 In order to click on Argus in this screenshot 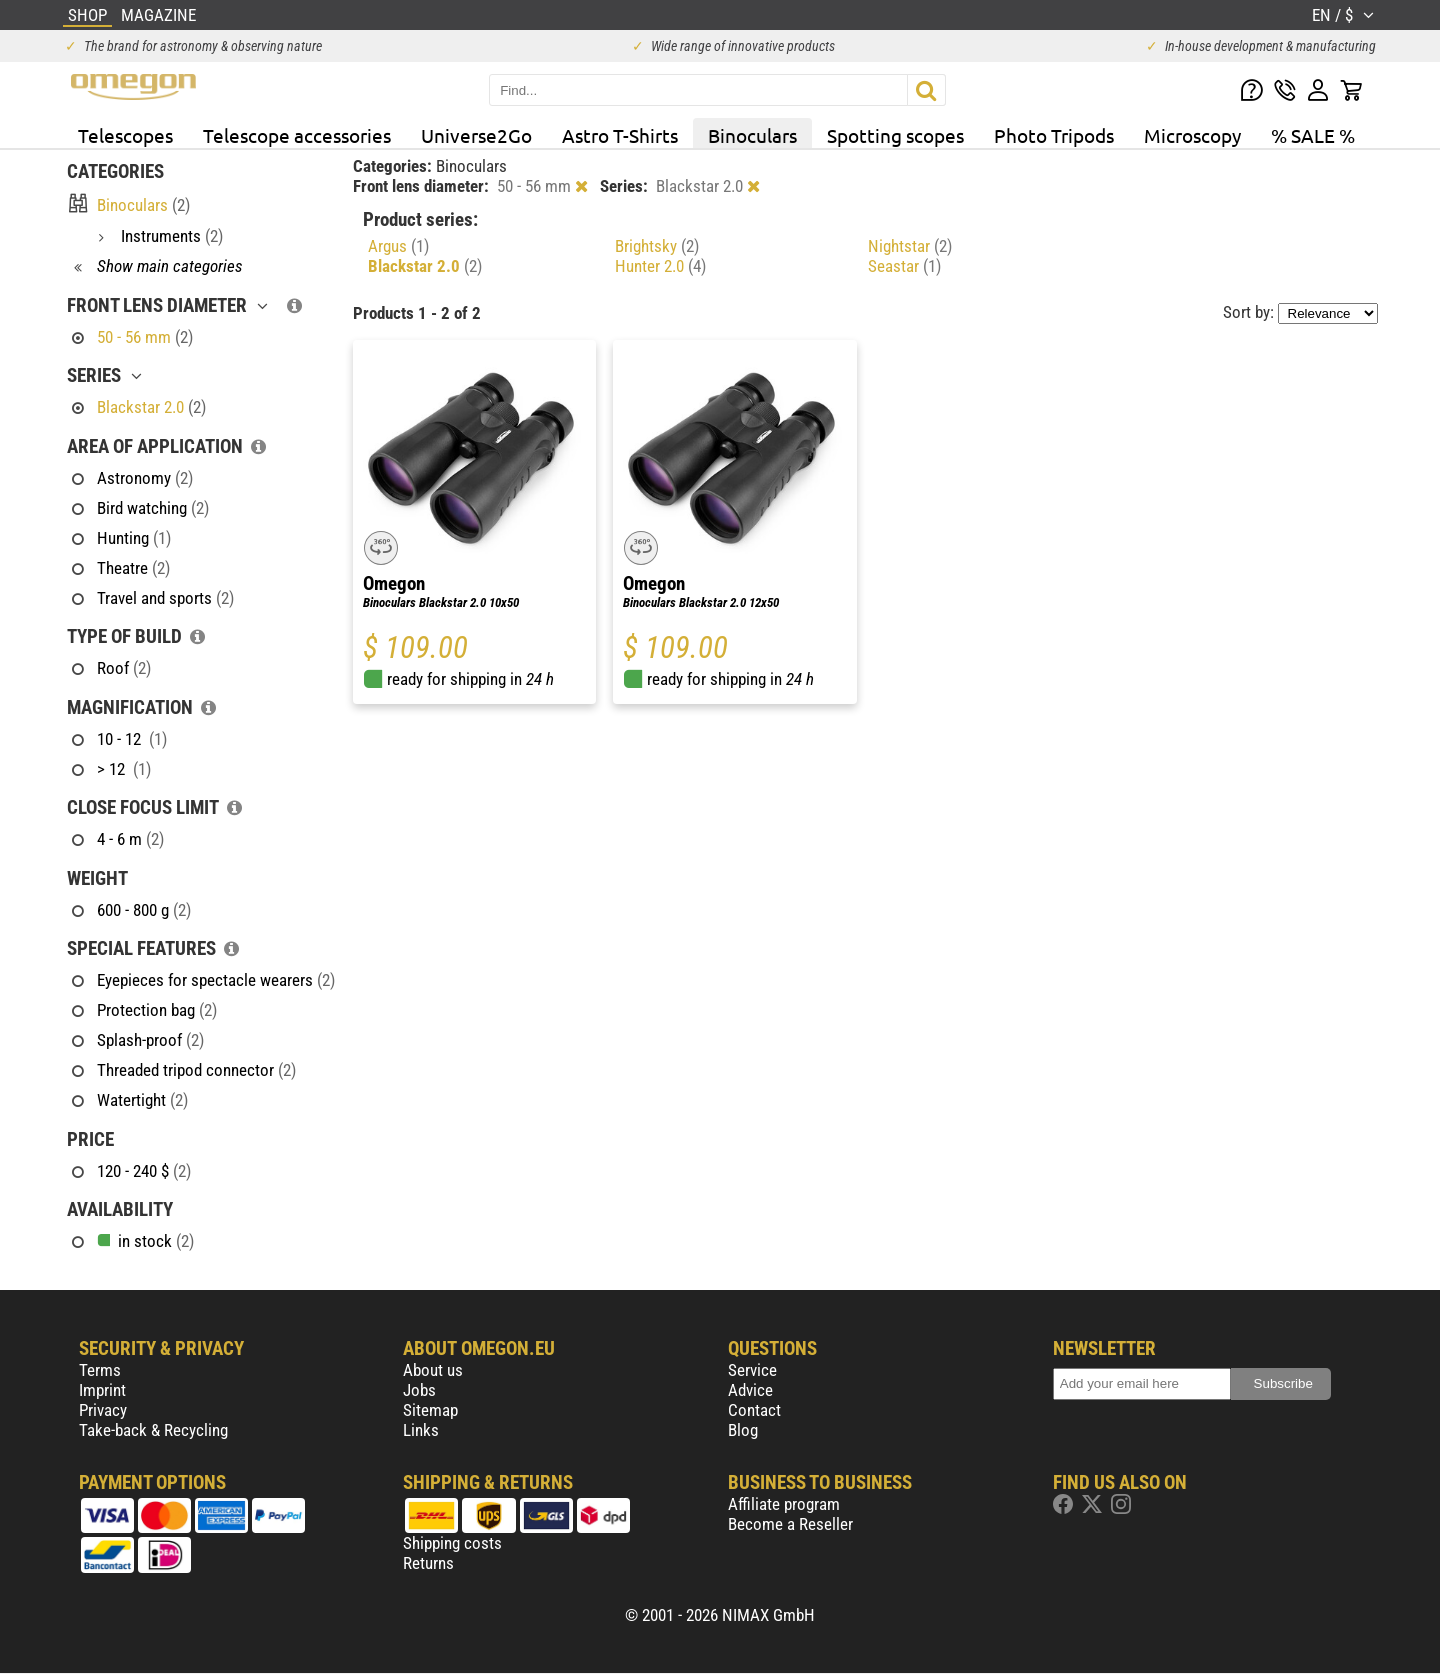, I will do `click(398, 246)`.